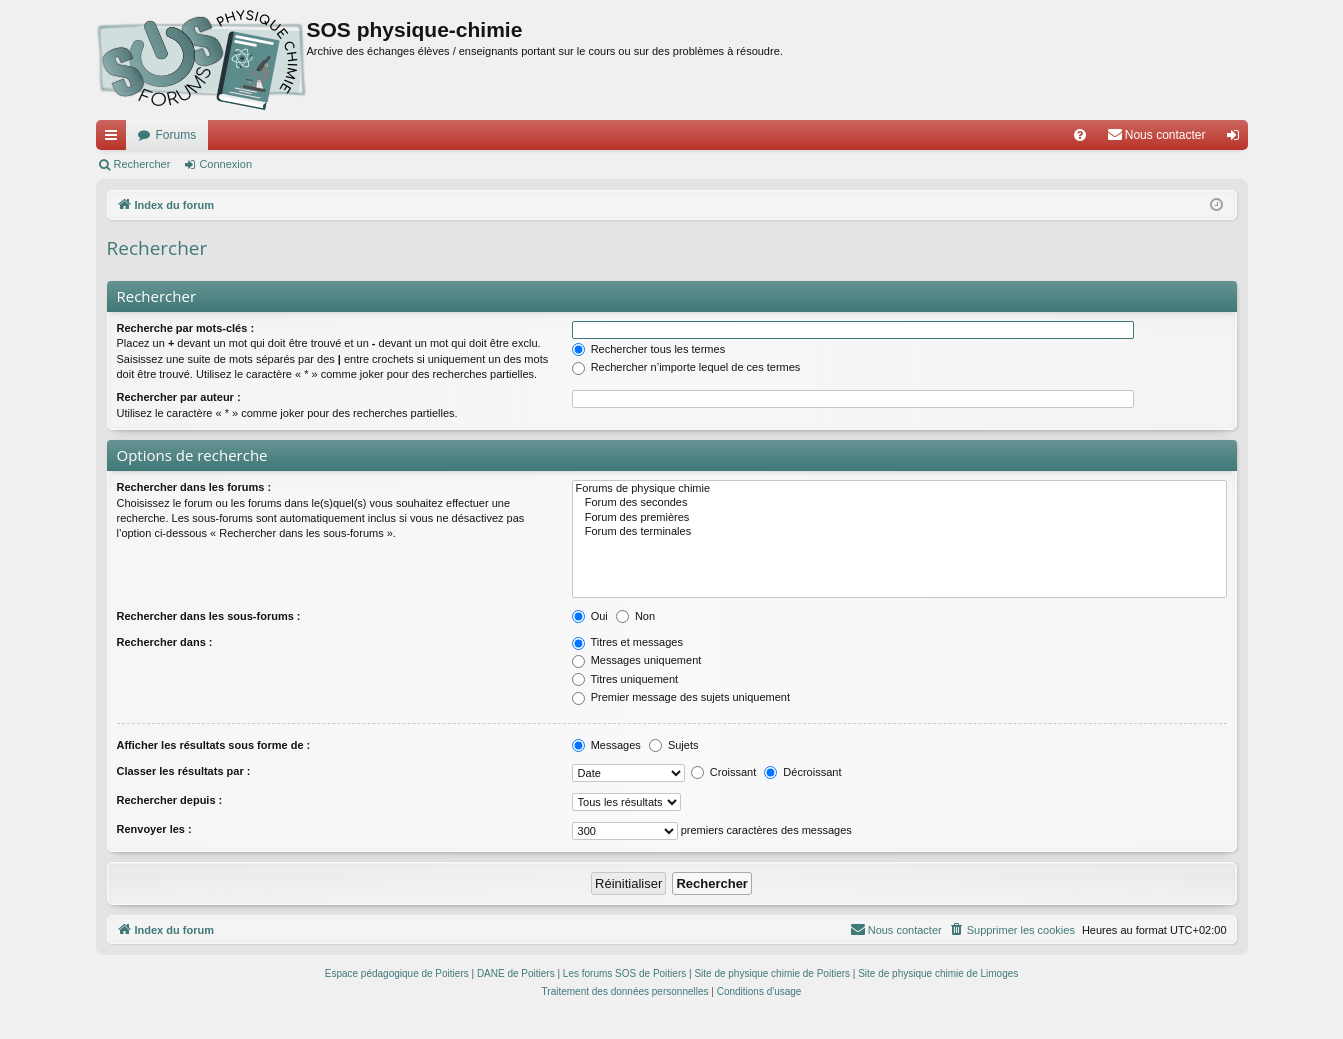 Image resolution: width=1343 pixels, height=1039 pixels. I want to click on Afficher les résultats sous forme de :, so click(214, 745).